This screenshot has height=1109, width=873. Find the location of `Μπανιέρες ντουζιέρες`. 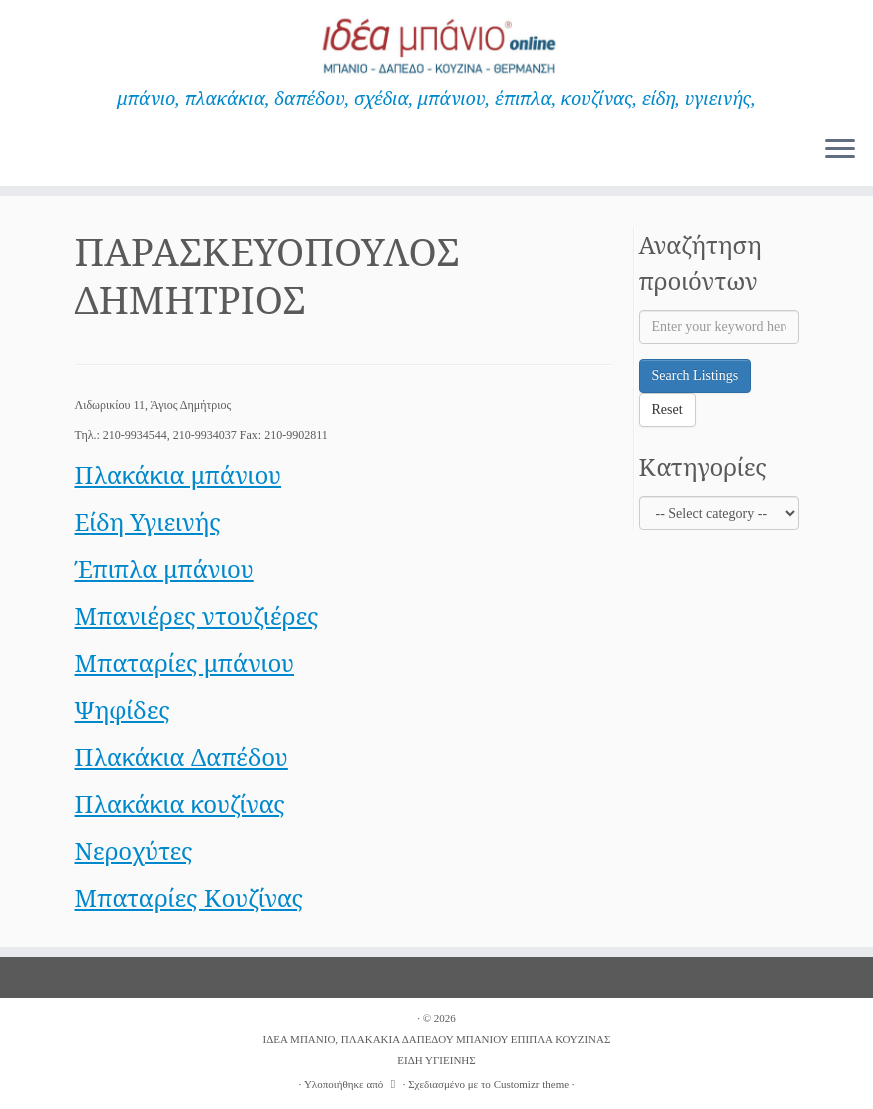

Μπανιέρες ντουζιέρες is located at coordinates (197, 615).